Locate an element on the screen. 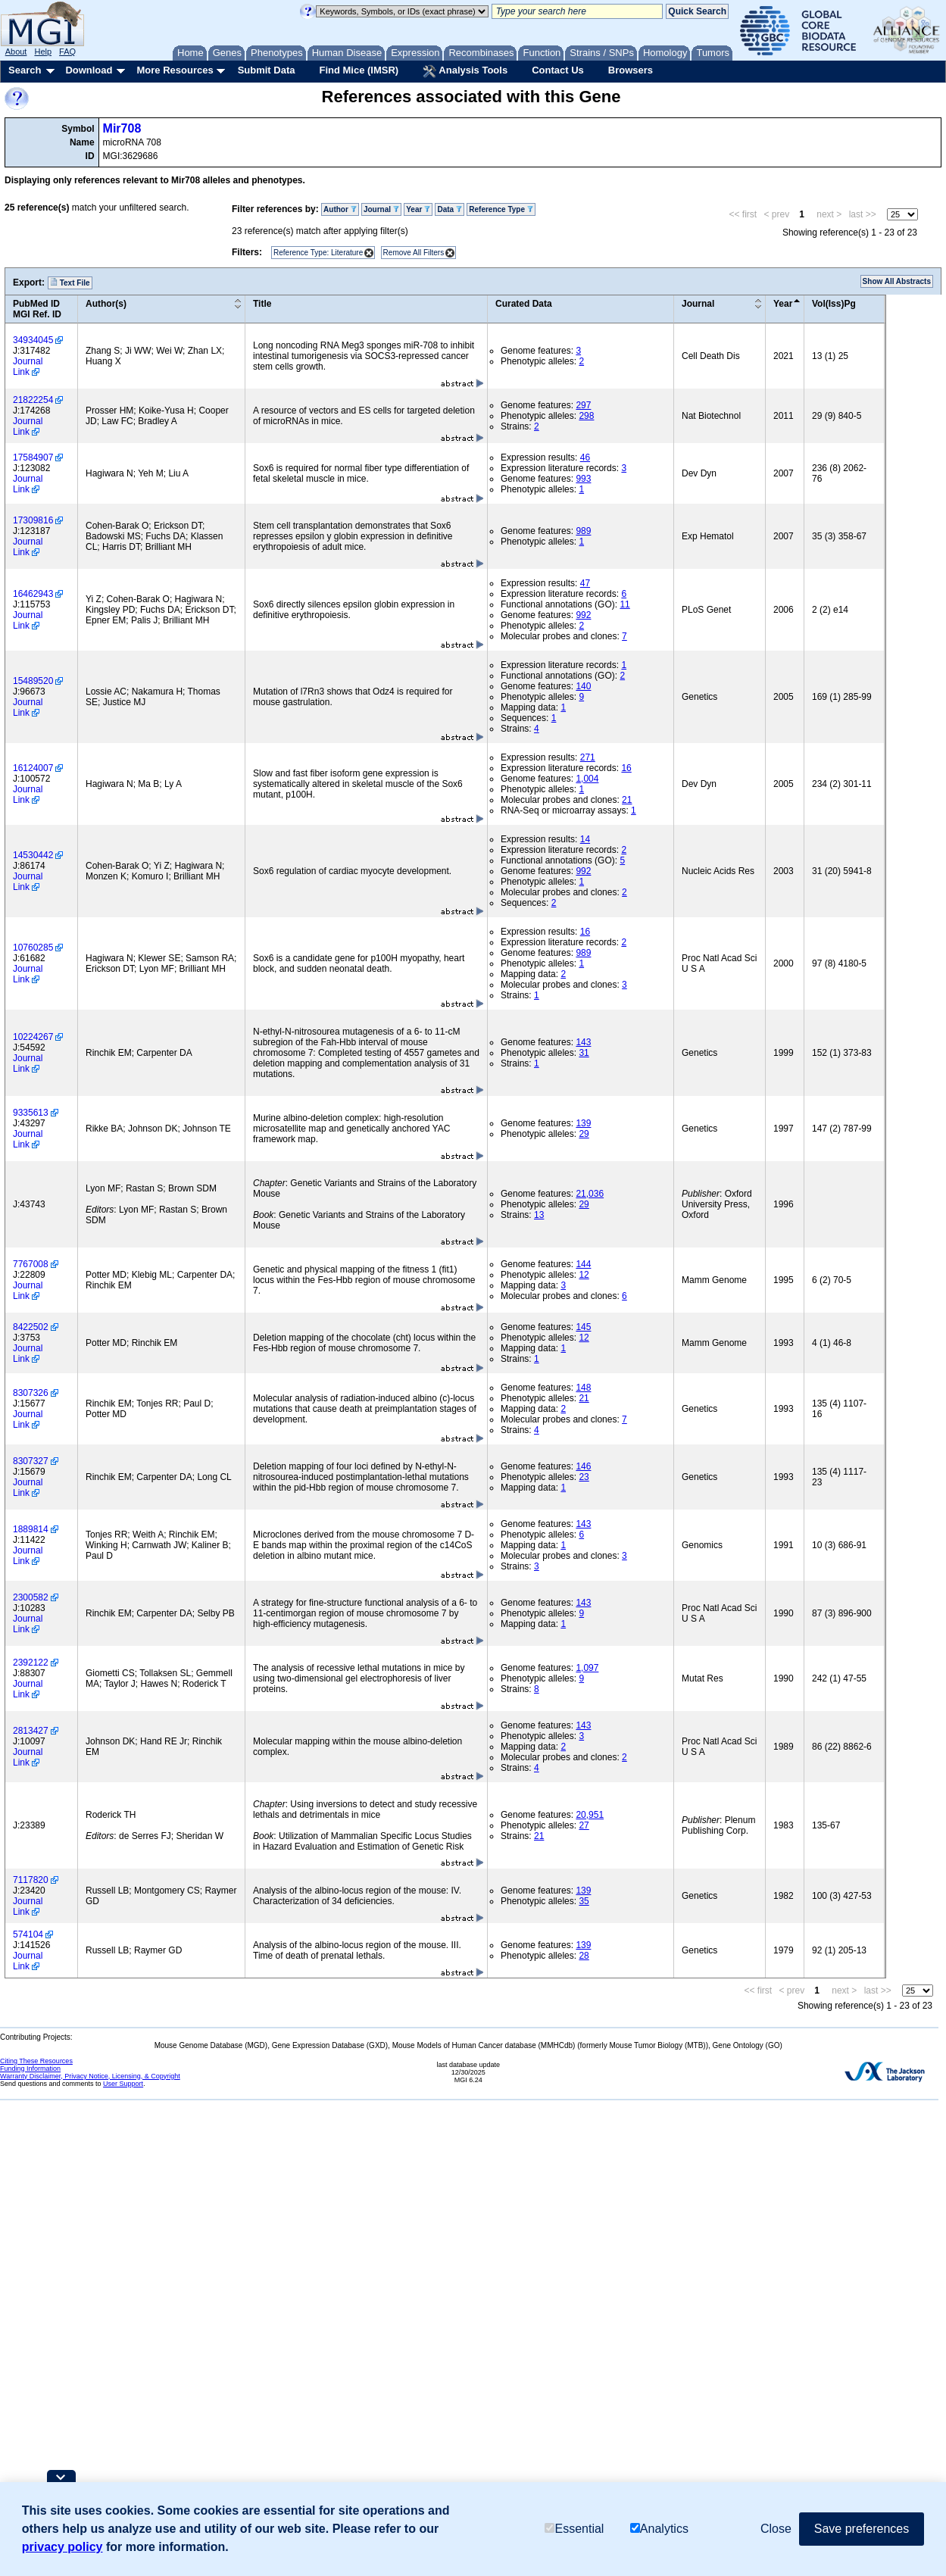  Text File is located at coordinates (70, 282).